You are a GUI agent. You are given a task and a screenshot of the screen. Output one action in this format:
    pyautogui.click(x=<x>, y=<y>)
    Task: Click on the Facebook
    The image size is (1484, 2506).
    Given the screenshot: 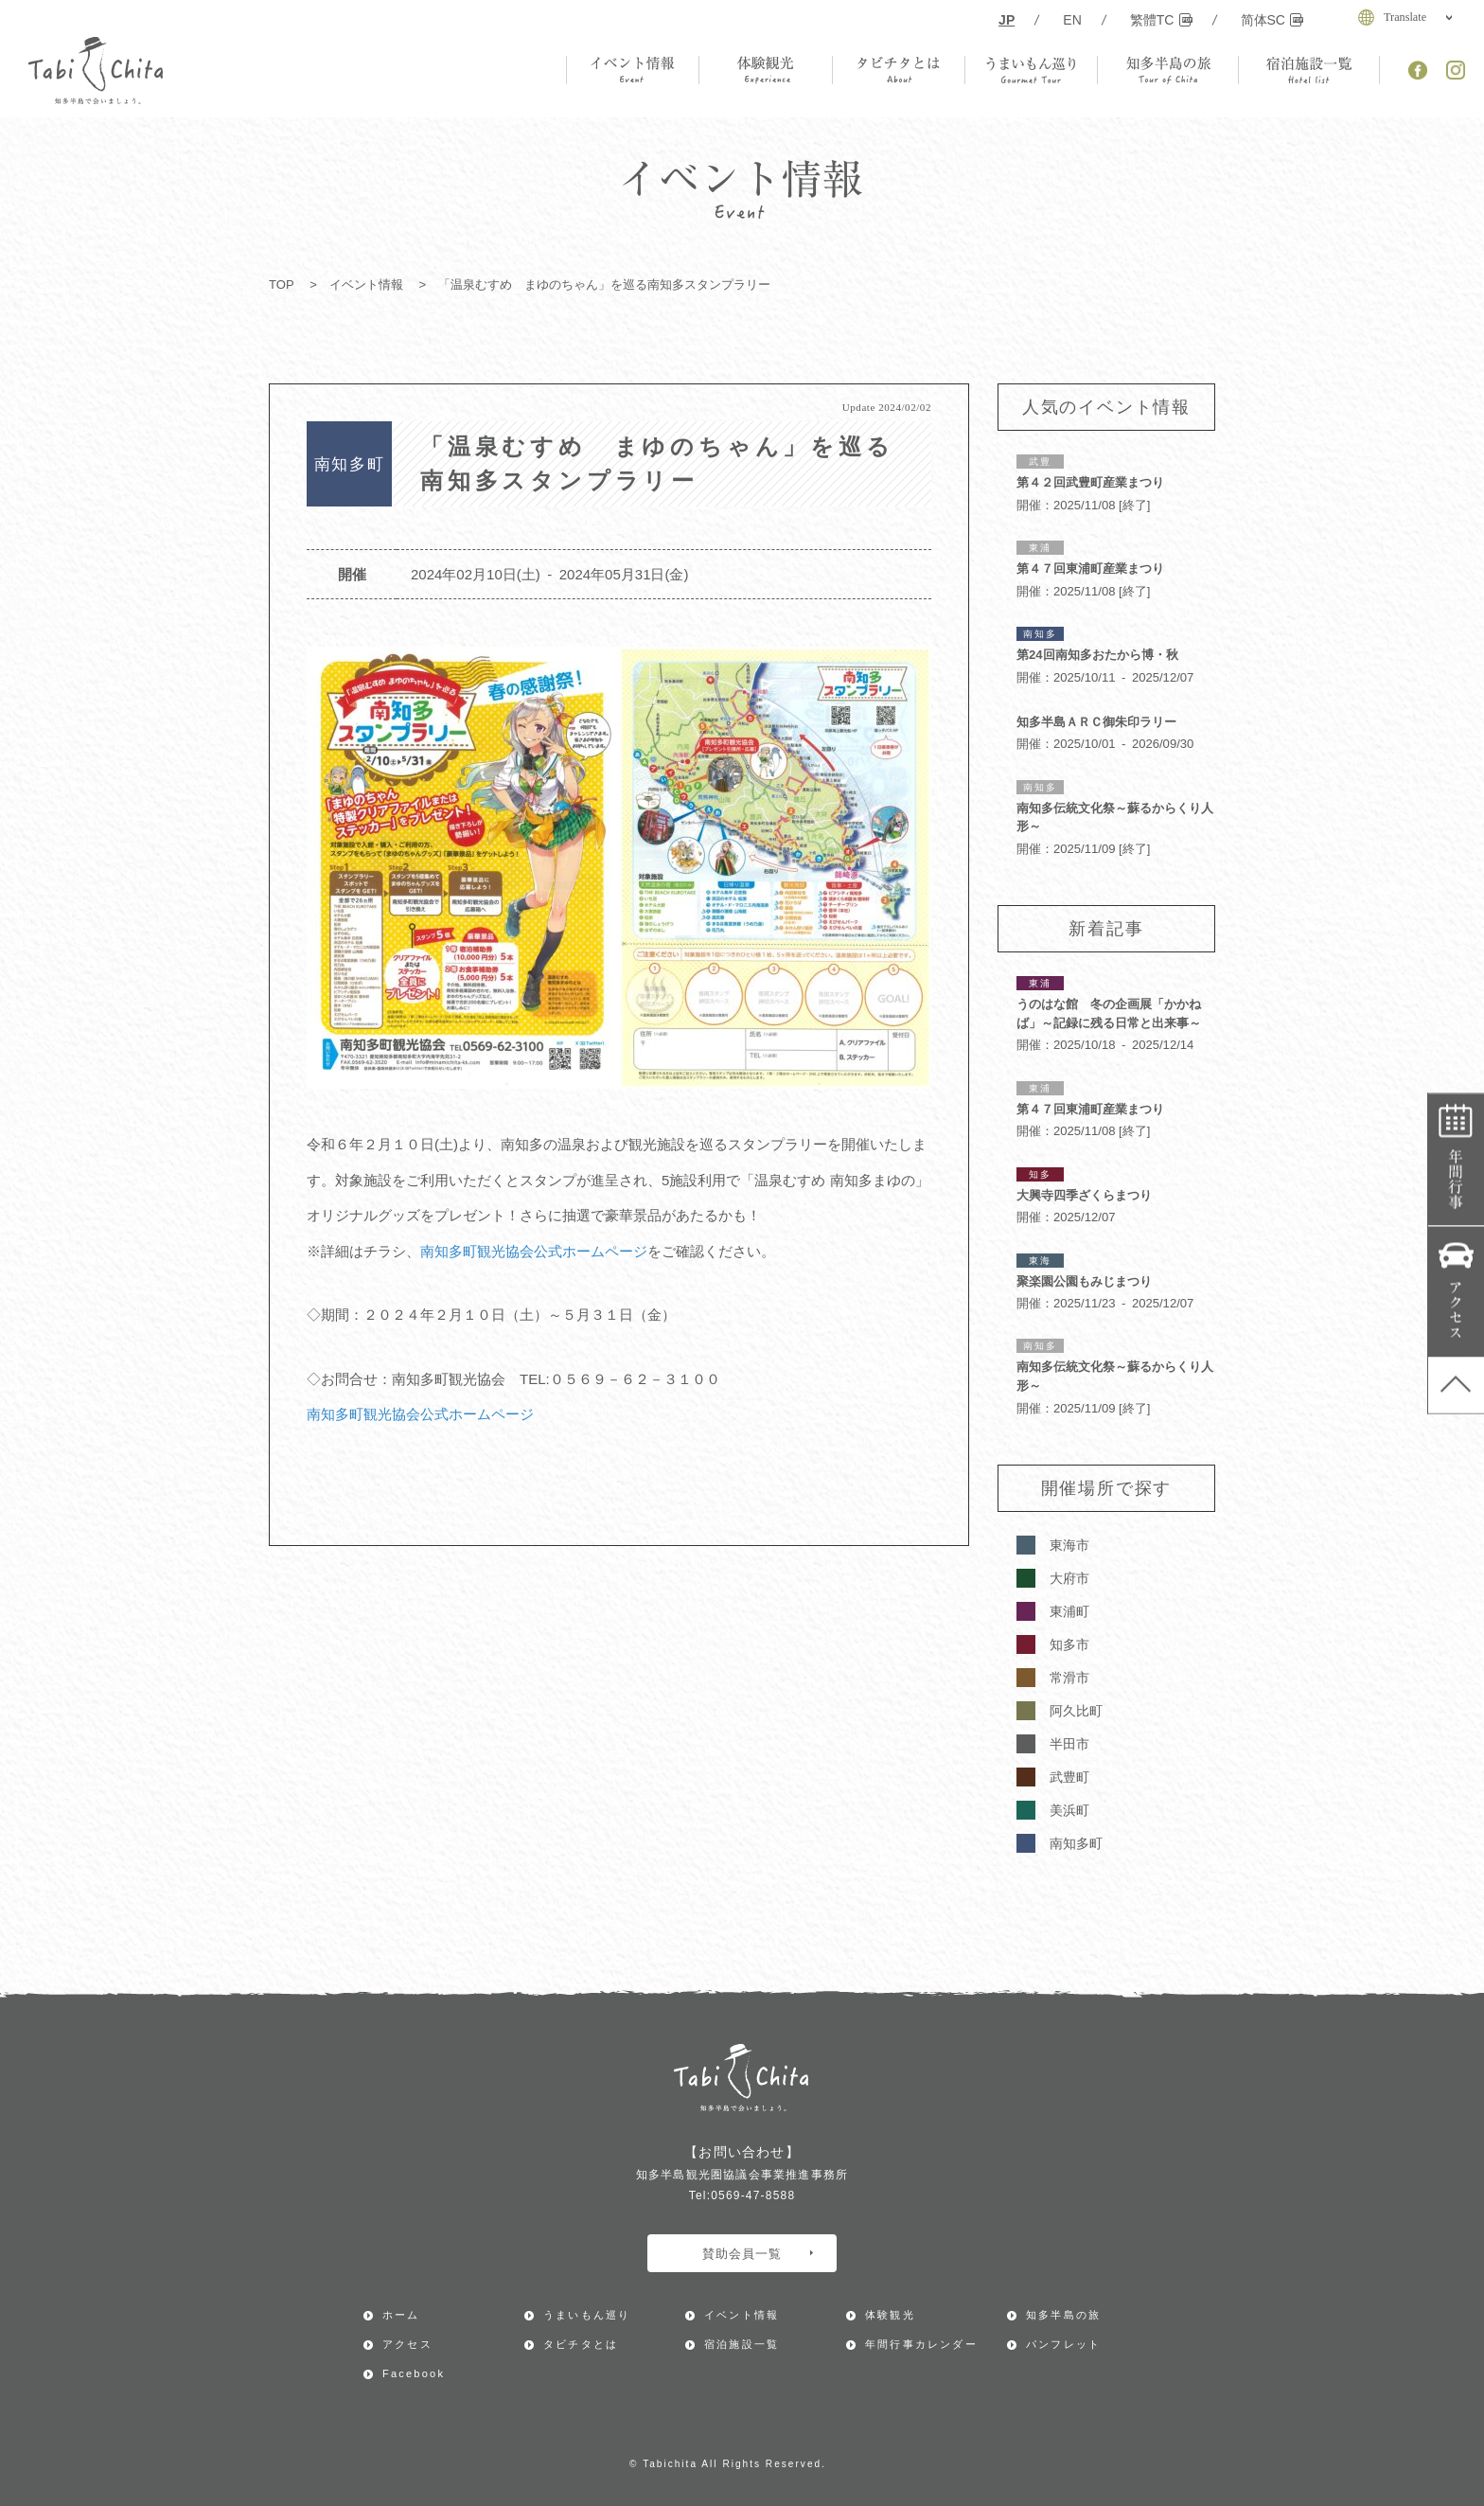 What is the action you would take?
    pyautogui.click(x=413, y=2373)
    